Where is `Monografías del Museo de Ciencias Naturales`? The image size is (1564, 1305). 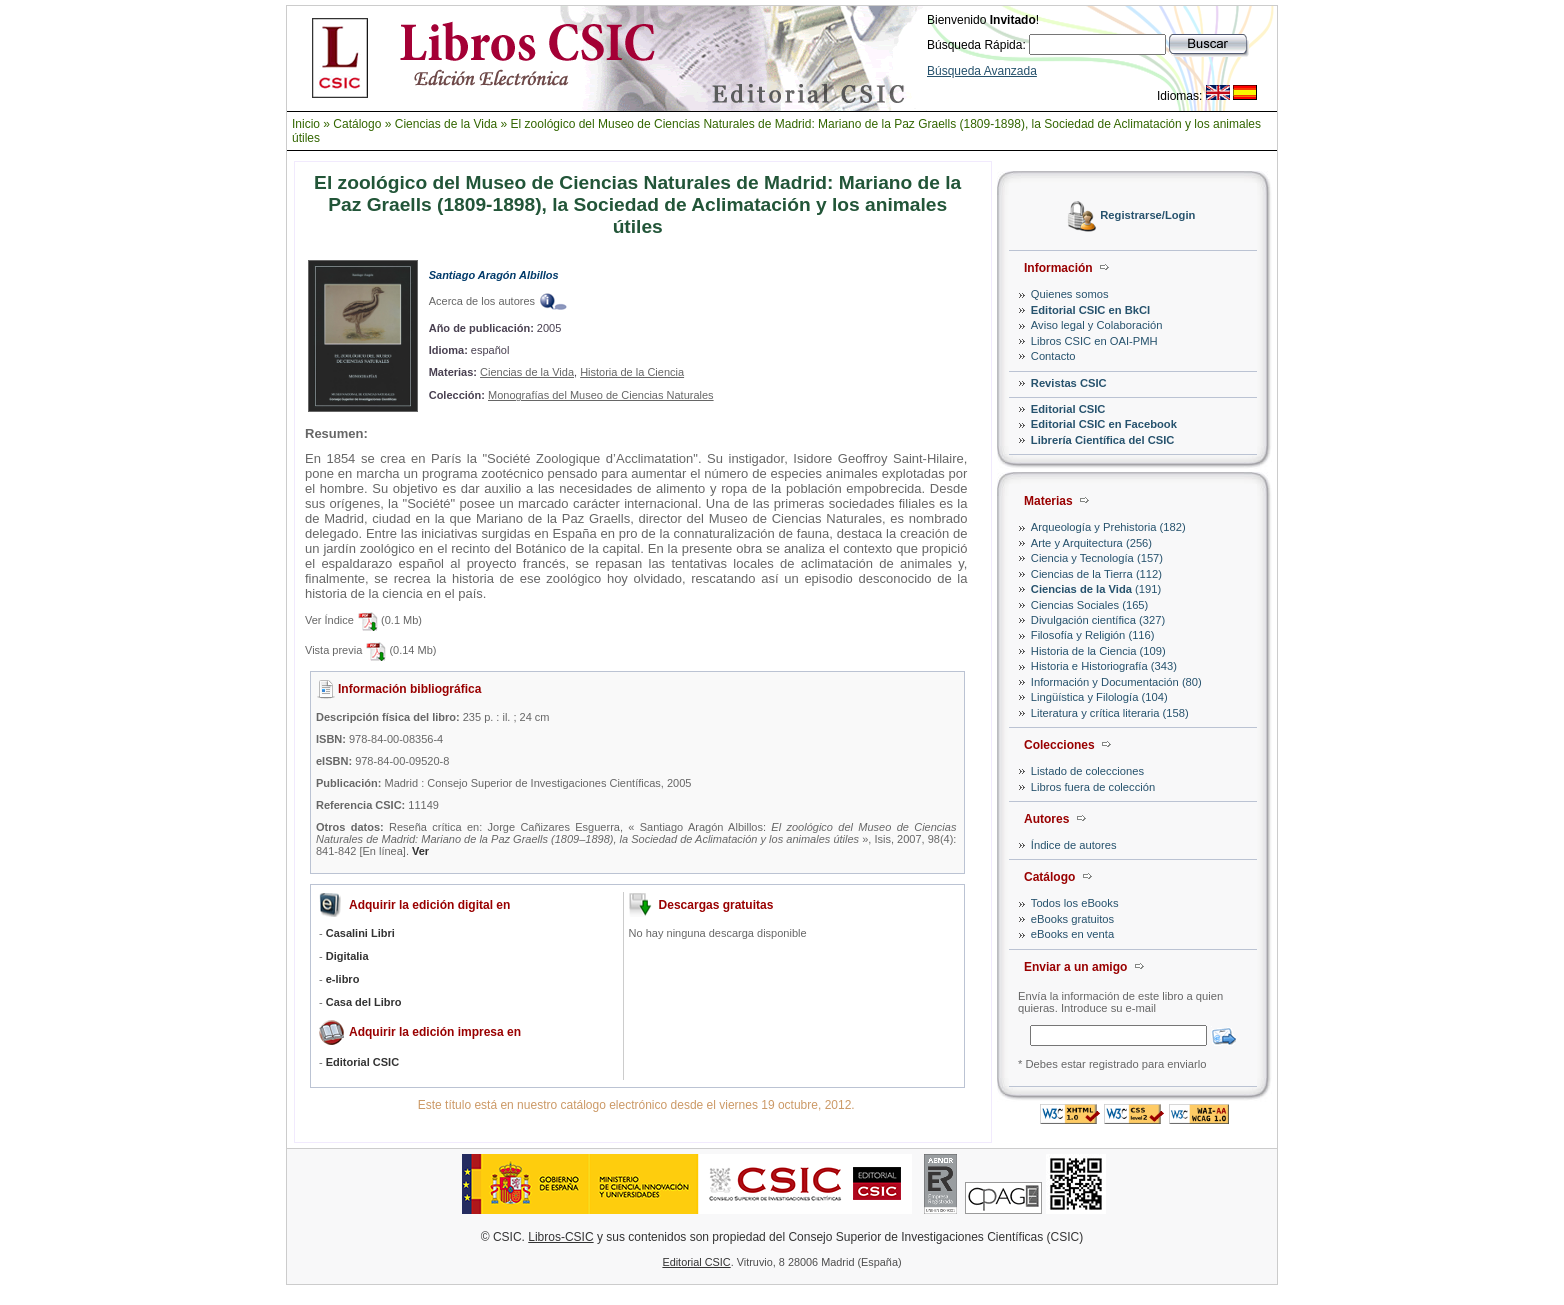
Monografías del Museo de Ciencias Naturales is located at coordinates (601, 395).